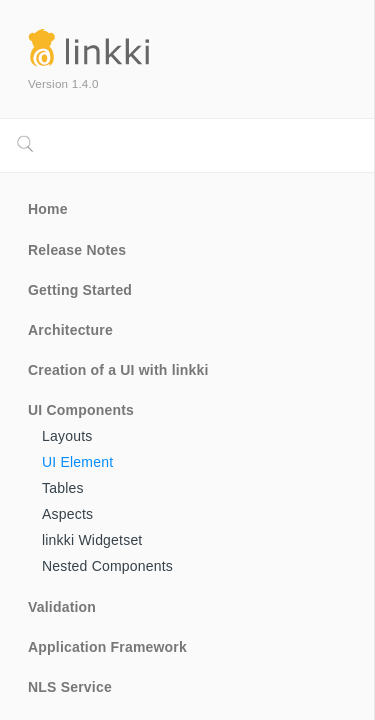 The width and height of the screenshot is (375, 720). I want to click on Aspects, so click(67, 514).